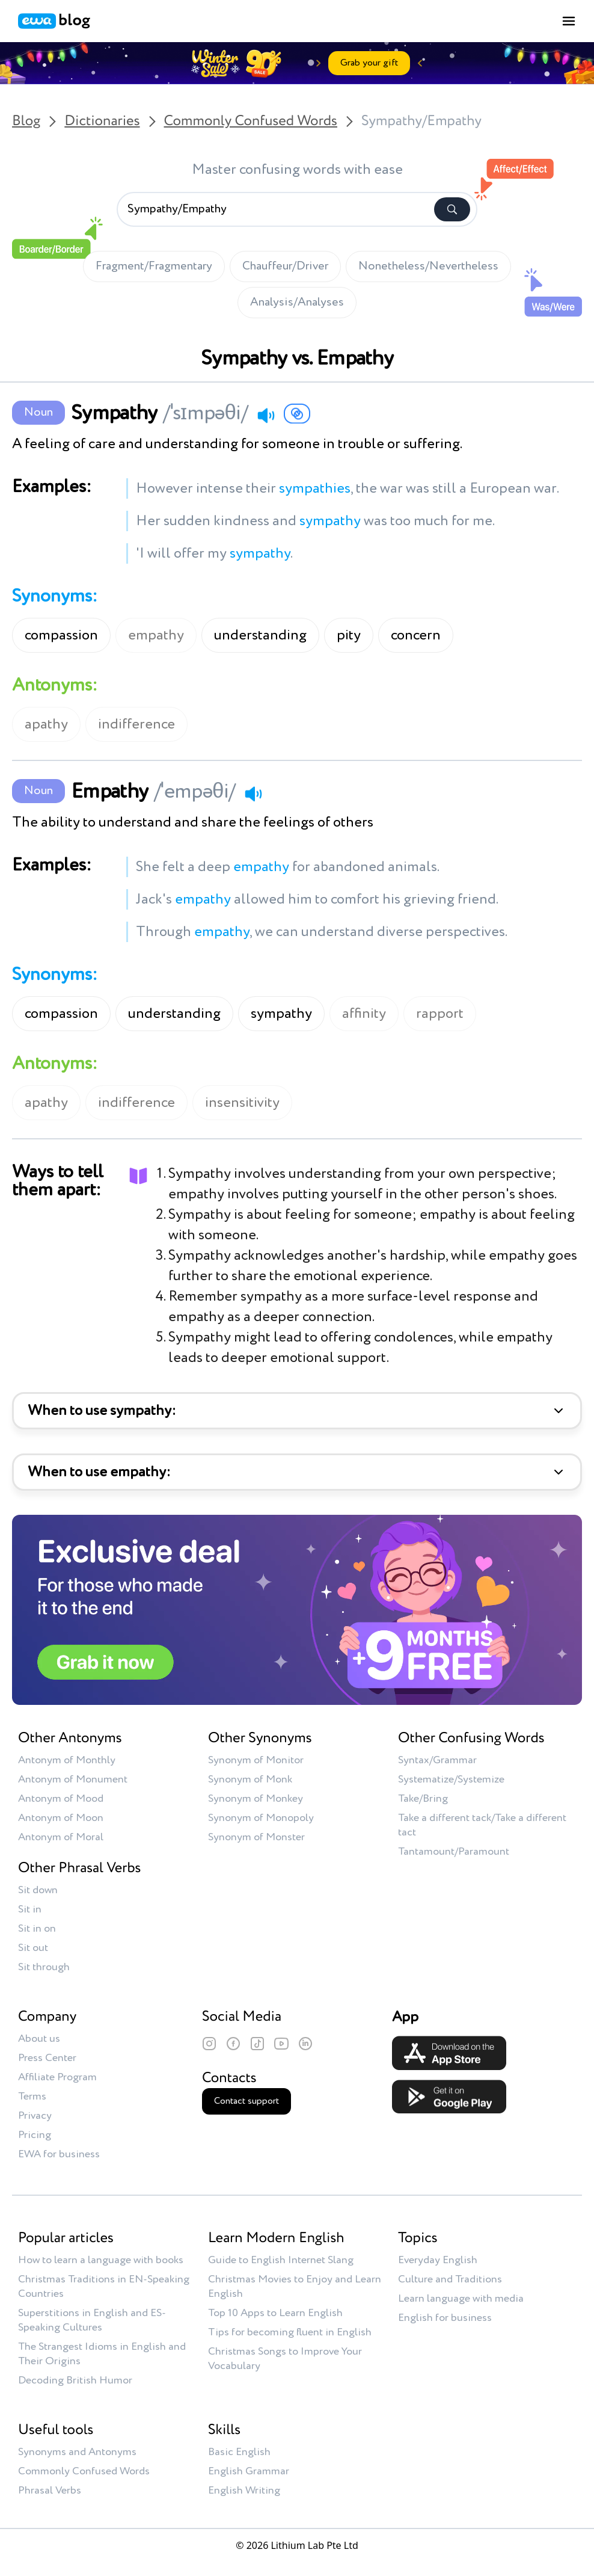 The image size is (594, 2576). Describe the element at coordinates (60, 1798) in the screenshot. I see `Antonym of Mood` at that location.